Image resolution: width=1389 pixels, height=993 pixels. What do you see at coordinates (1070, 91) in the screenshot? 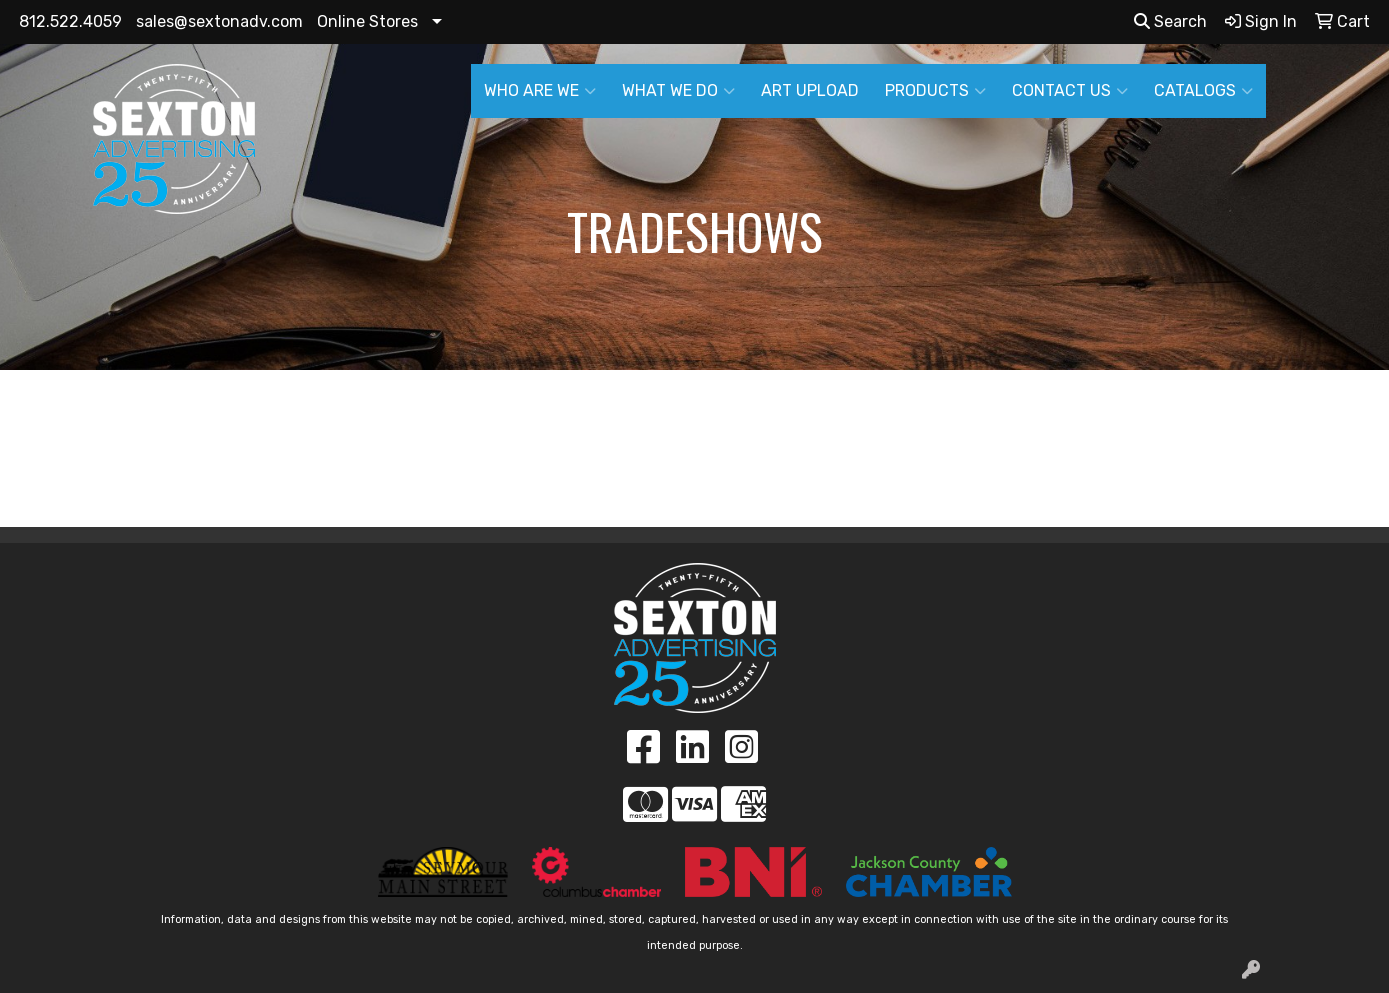
I see `CONTACT US` at bounding box center [1070, 91].